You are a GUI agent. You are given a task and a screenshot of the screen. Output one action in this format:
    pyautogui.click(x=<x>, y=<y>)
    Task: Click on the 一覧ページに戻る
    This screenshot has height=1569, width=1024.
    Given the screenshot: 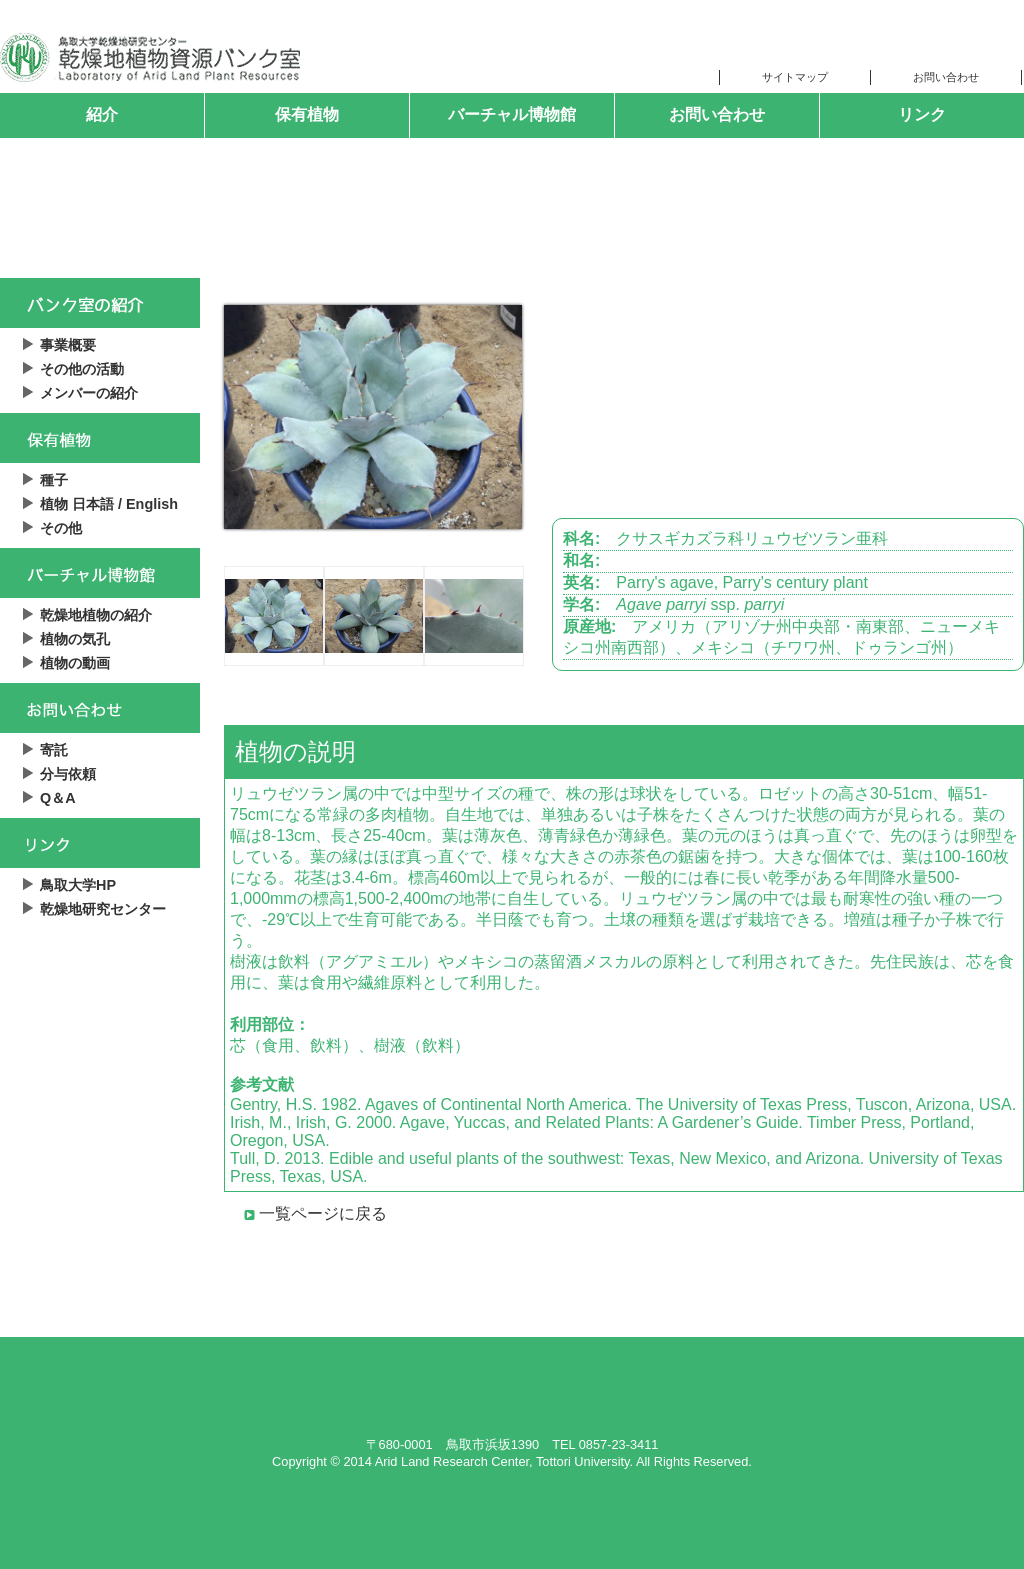 What is the action you would take?
    pyautogui.click(x=323, y=1213)
    